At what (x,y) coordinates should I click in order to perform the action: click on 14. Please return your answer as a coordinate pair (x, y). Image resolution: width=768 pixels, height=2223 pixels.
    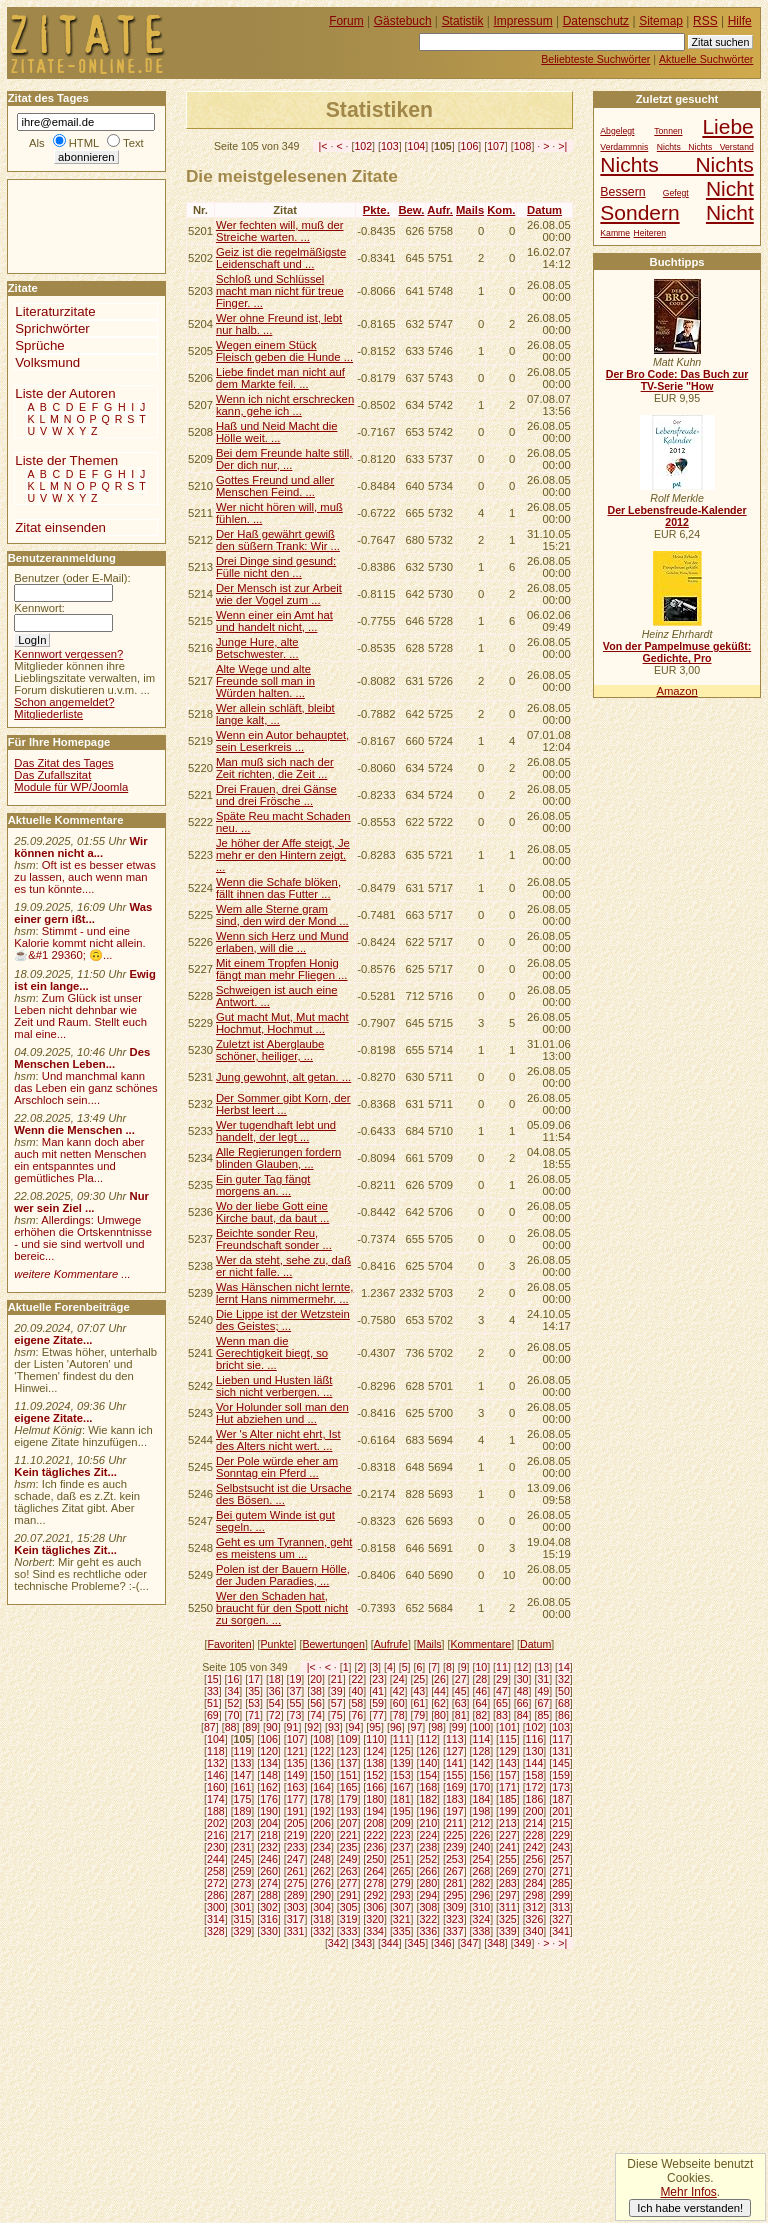
    Looking at the image, I should click on (564, 1667).